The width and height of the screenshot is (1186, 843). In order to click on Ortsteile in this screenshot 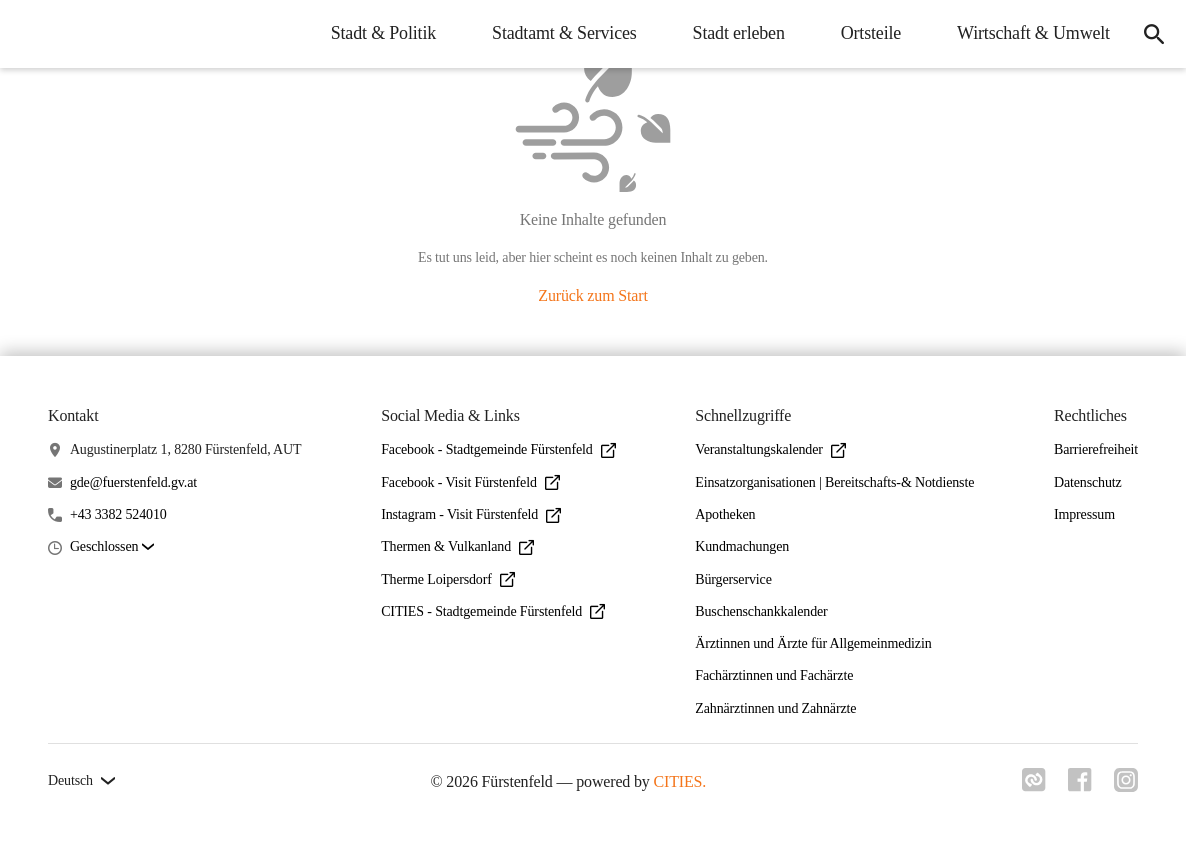, I will do `click(867, 33)`.